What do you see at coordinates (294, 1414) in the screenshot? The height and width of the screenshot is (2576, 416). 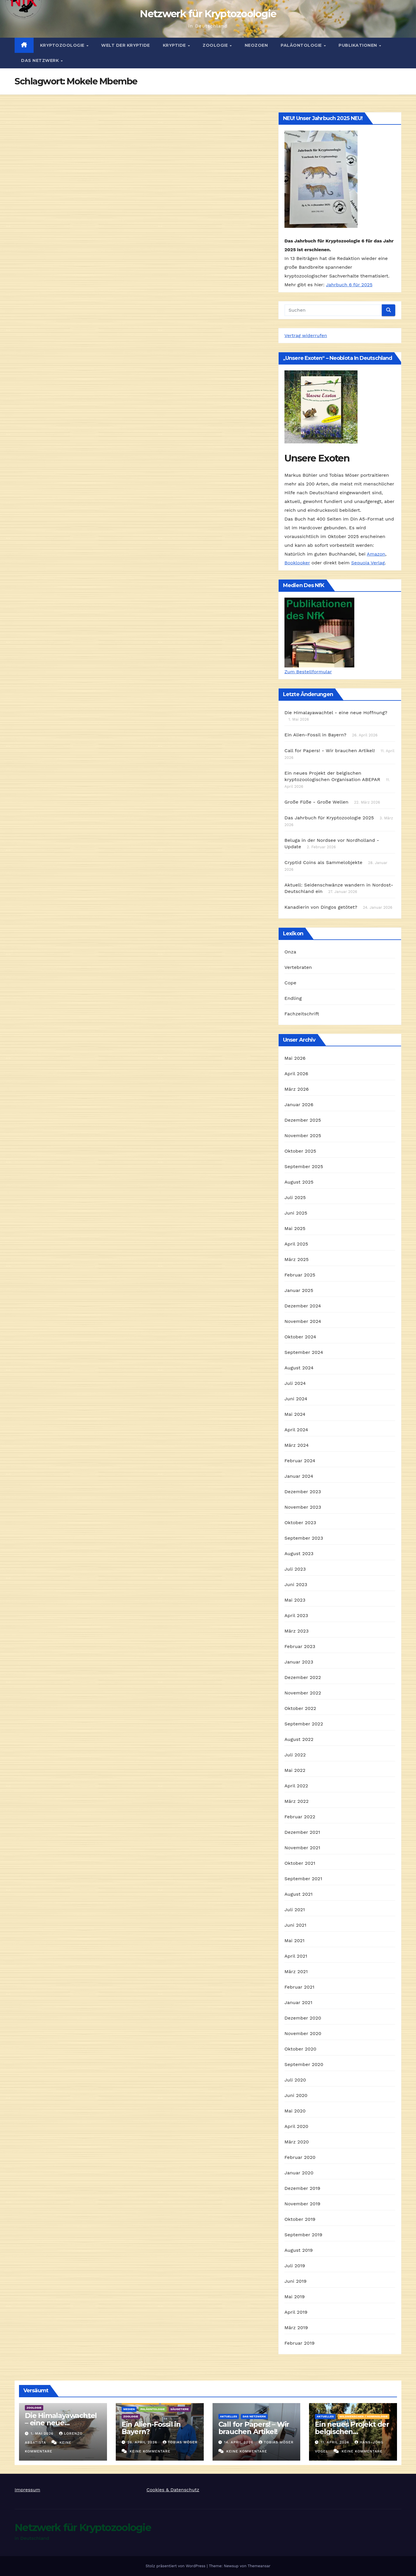 I see `Mai 2024` at bounding box center [294, 1414].